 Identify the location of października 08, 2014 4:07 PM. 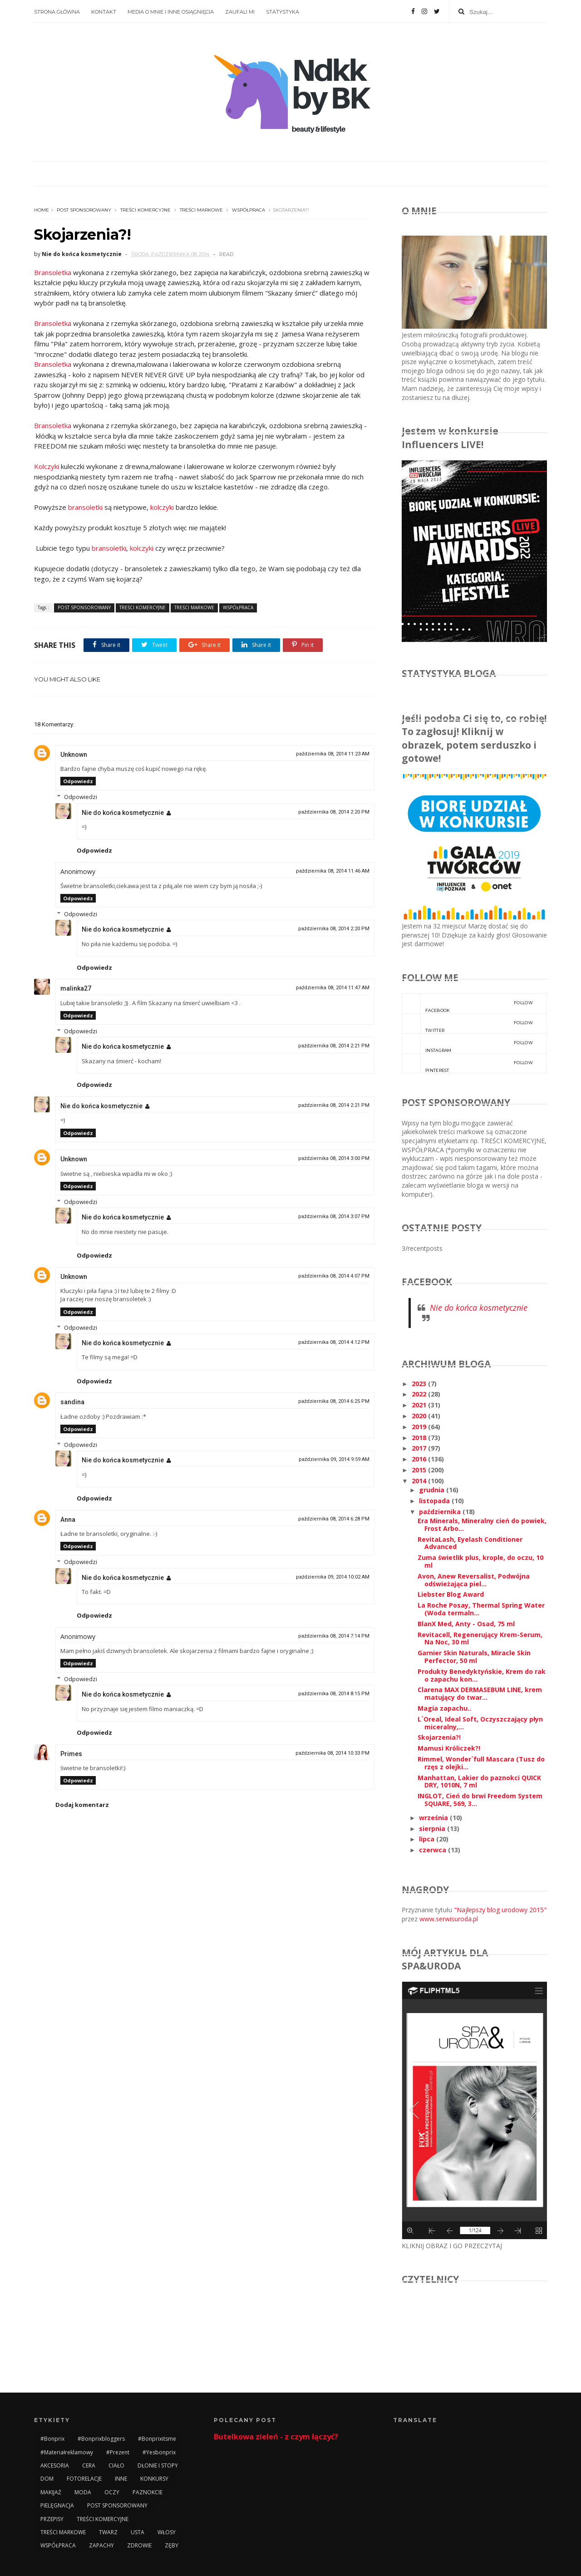
(333, 1276).